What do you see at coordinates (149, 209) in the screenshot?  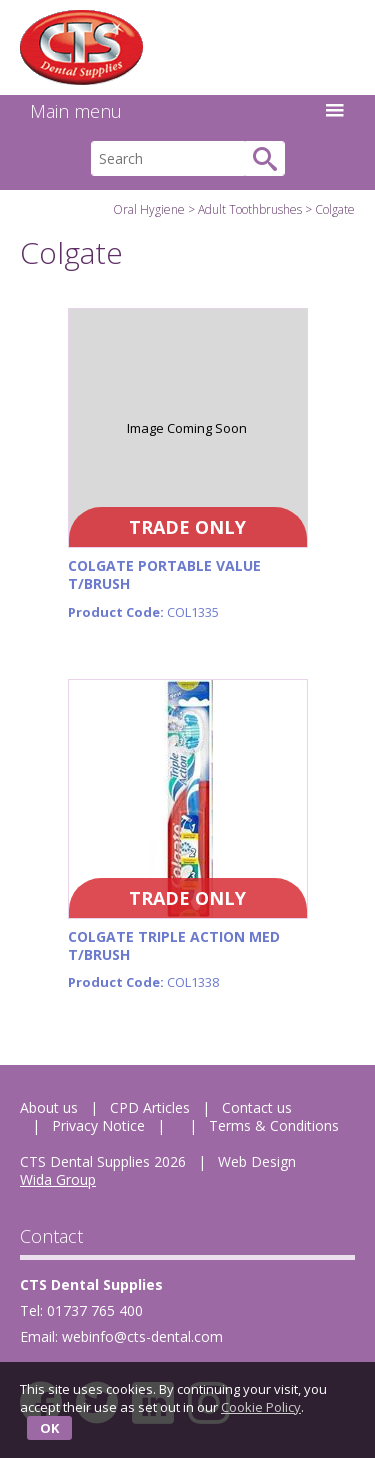 I see `Oral Hygiene` at bounding box center [149, 209].